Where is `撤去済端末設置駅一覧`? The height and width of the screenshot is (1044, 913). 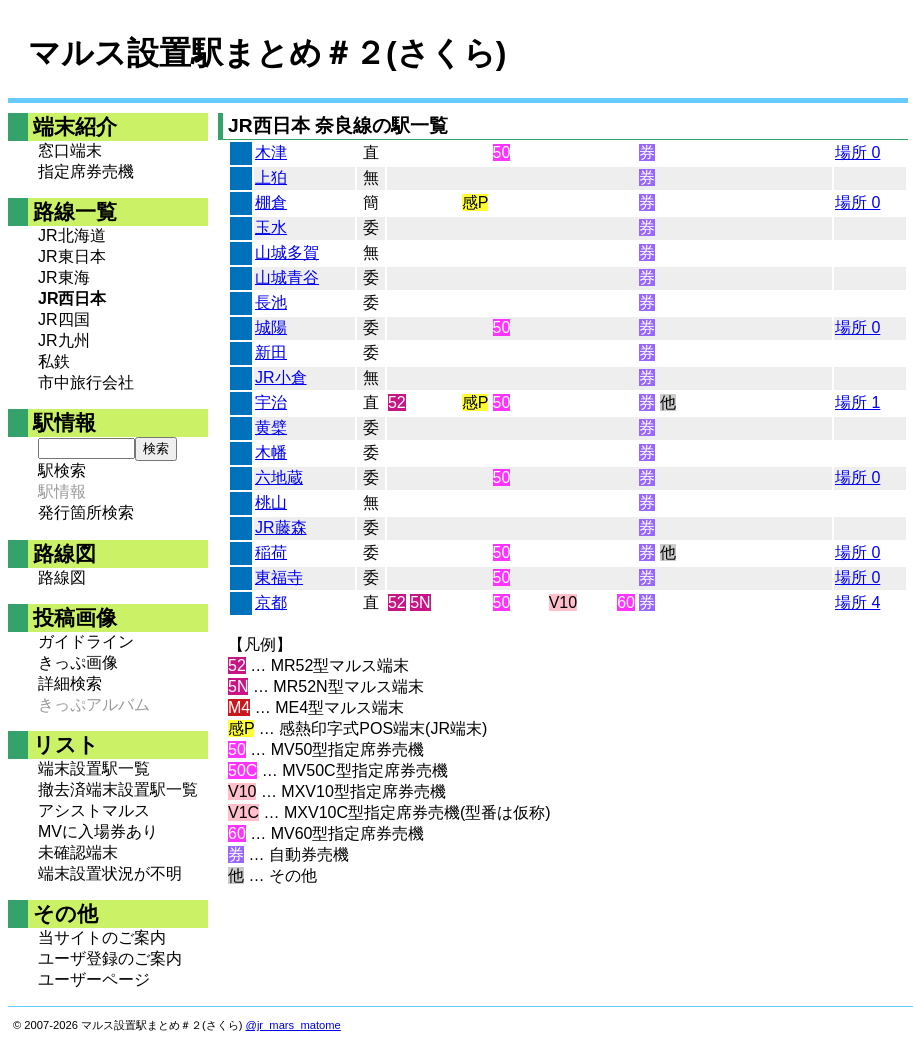 撤去済端末設置駅一覧 is located at coordinates (118, 789).